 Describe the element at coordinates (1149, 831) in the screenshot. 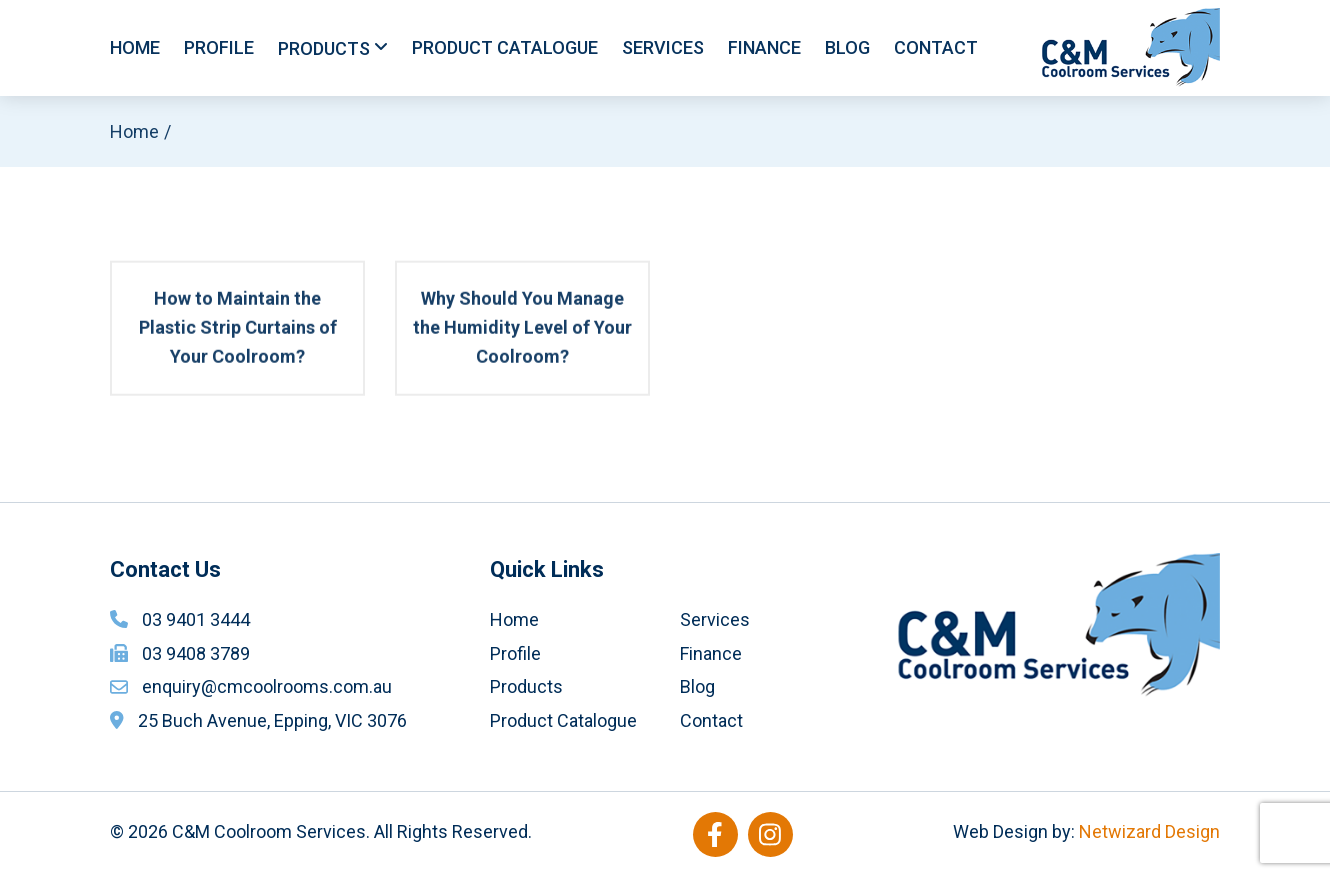

I see `Netwizard Design` at that location.